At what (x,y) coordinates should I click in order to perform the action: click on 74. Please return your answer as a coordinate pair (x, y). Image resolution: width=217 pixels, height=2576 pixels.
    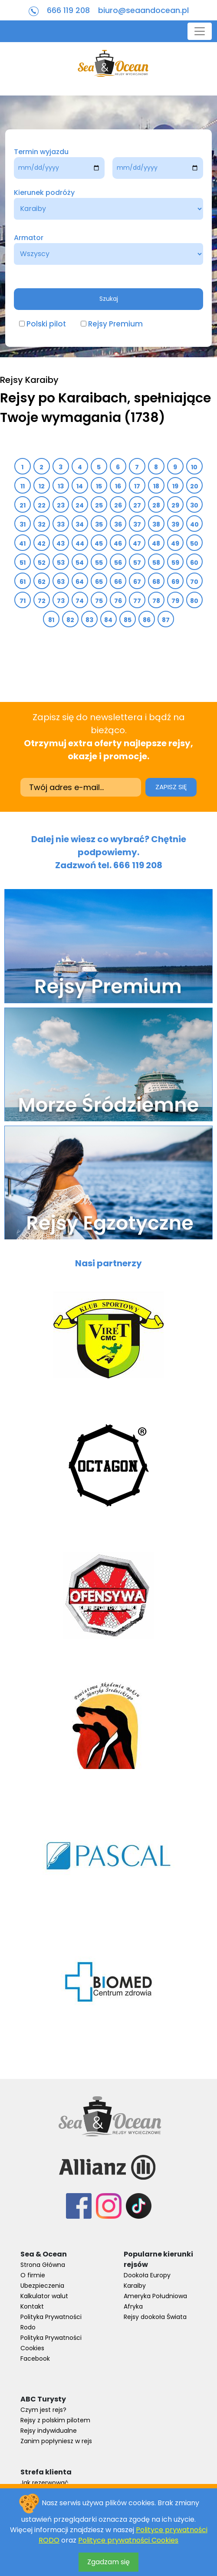
    Looking at the image, I should click on (80, 600).